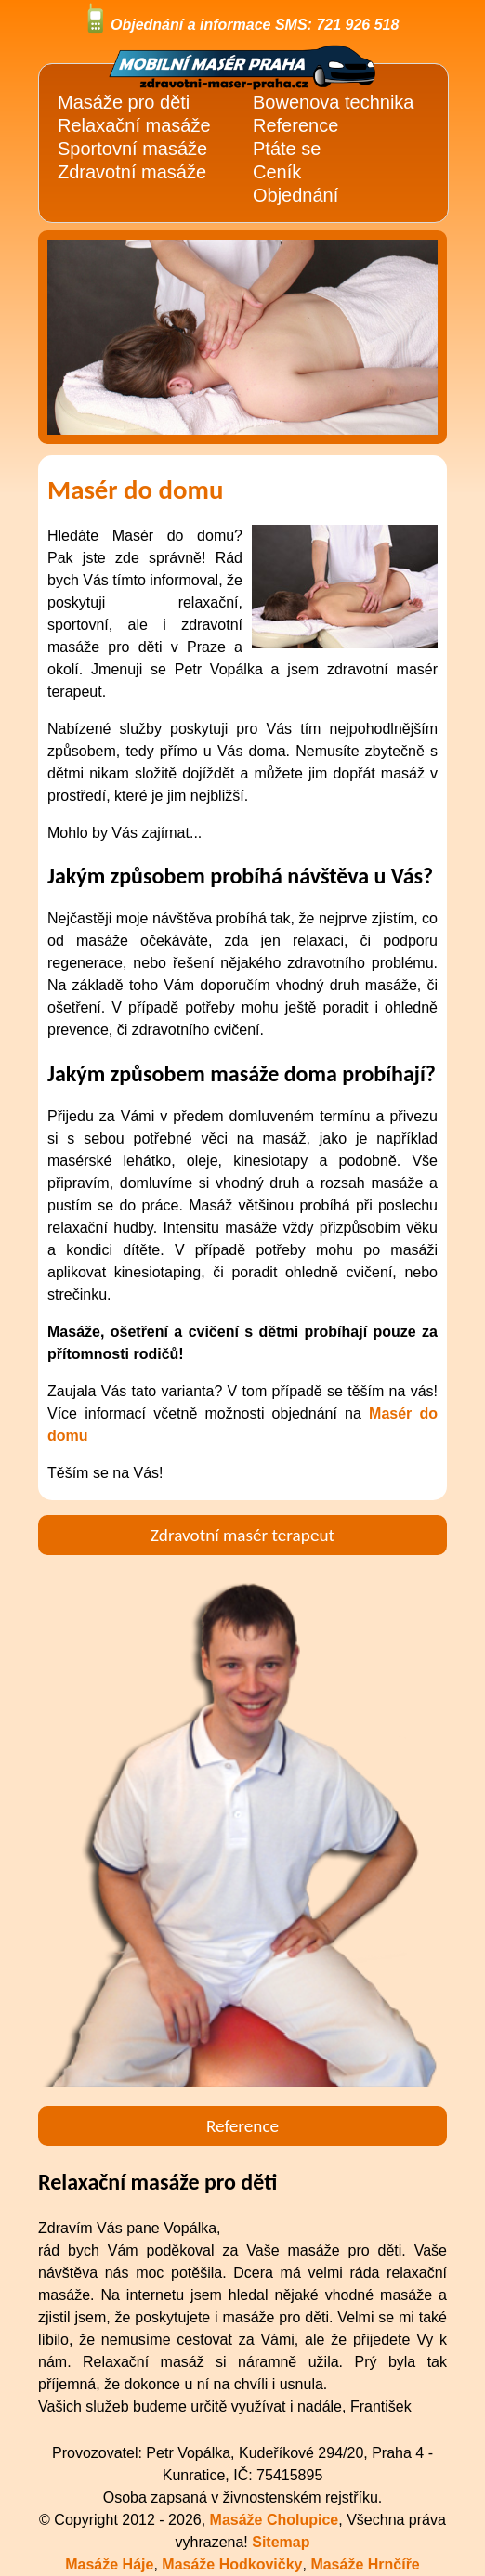  Describe the element at coordinates (364, 2564) in the screenshot. I see `Masáže Hrnčíře` at that location.